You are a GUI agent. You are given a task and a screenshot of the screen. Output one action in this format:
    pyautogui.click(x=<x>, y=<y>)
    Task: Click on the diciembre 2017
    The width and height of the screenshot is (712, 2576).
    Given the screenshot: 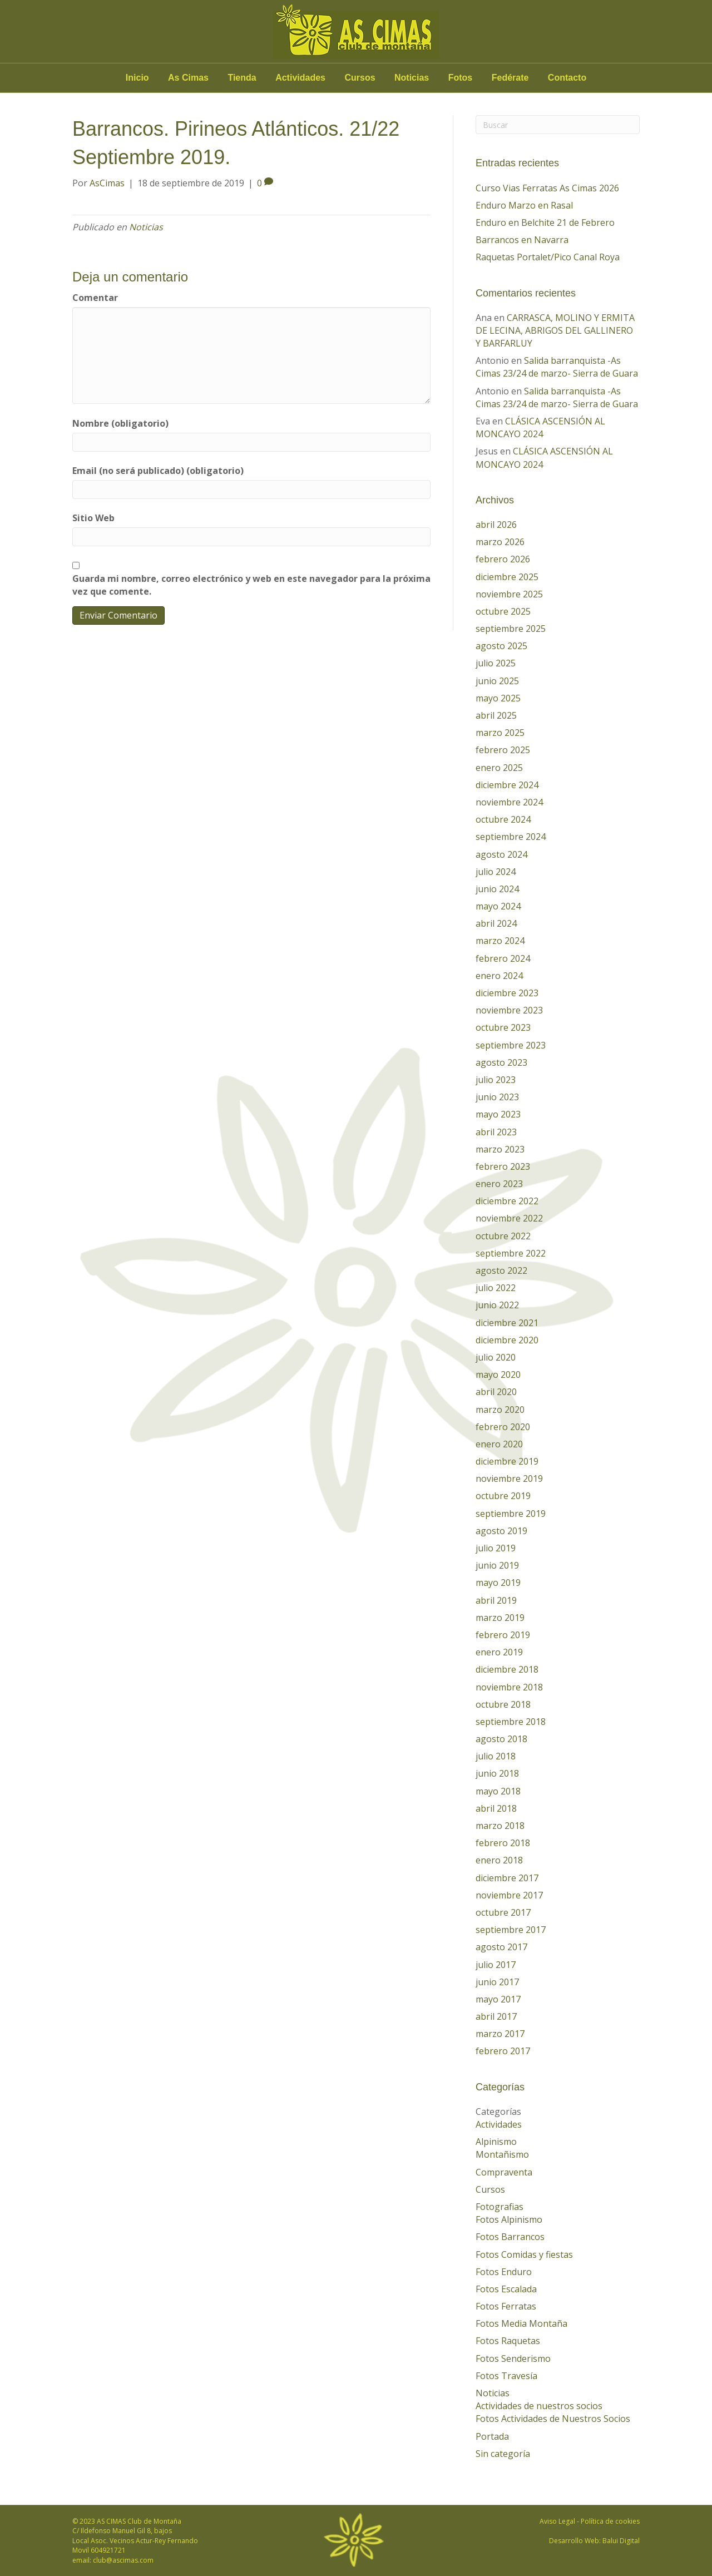 What is the action you would take?
    pyautogui.click(x=507, y=1878)
    